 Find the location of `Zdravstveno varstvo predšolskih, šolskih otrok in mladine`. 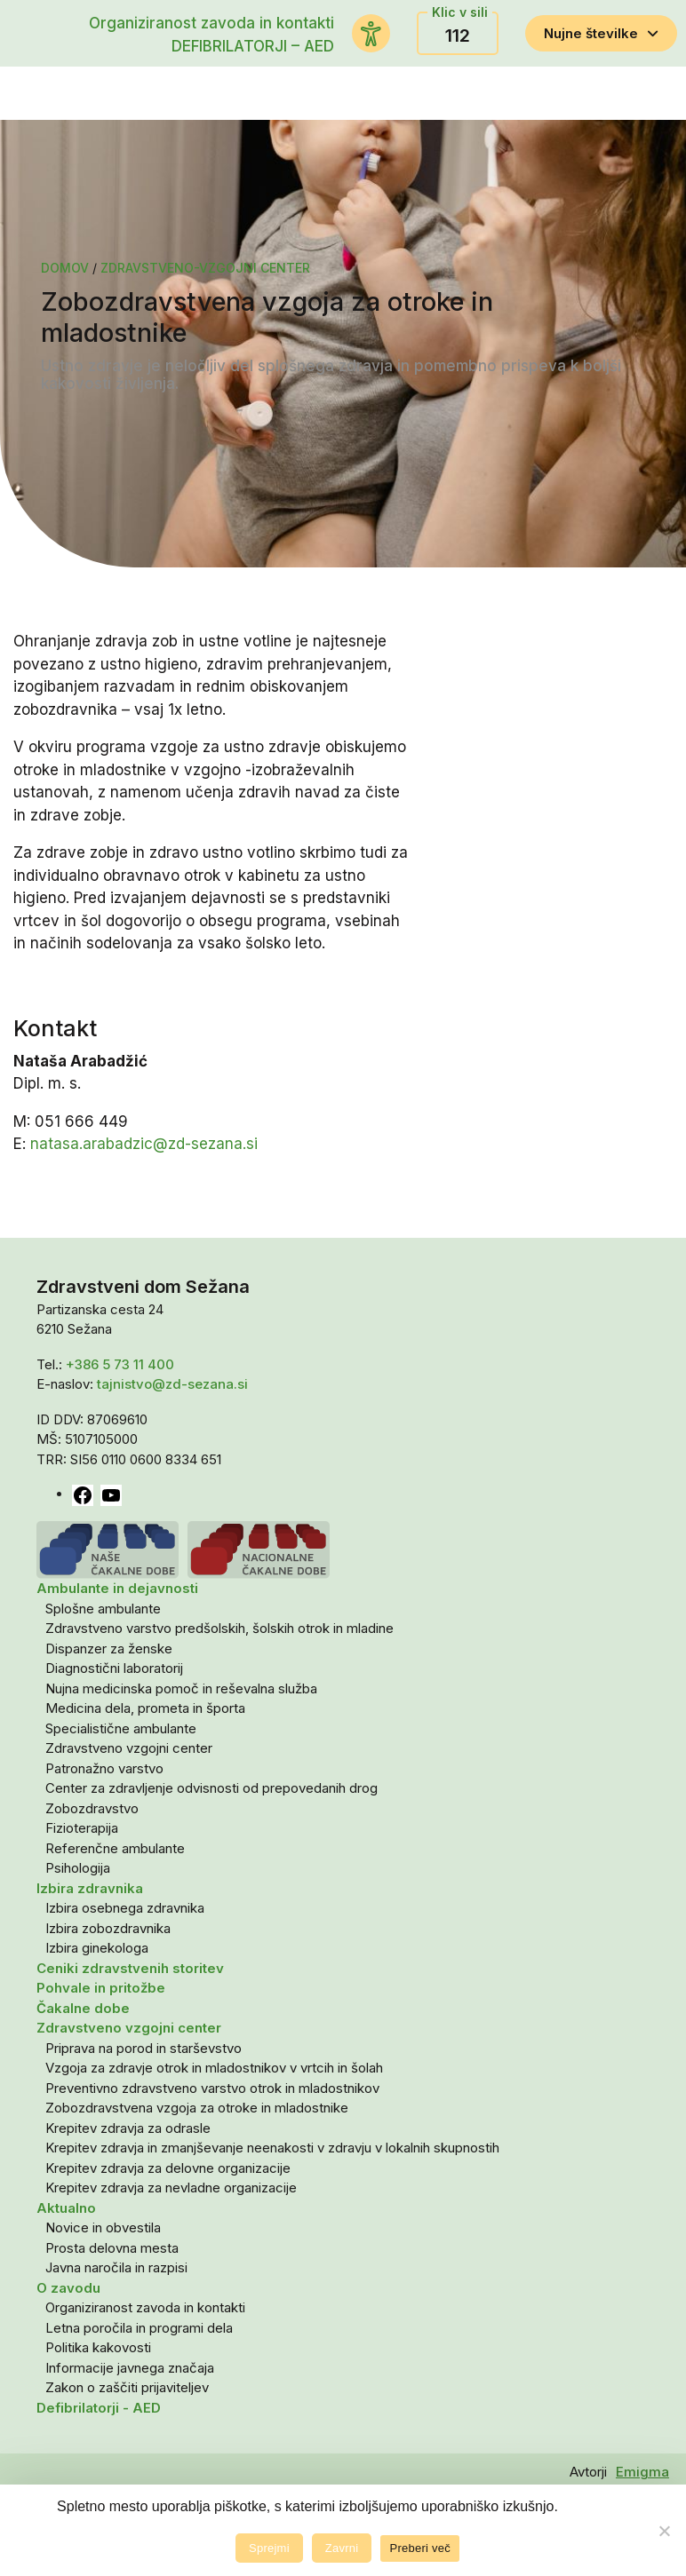

Zdravstveno varstvo predšolskih, šolskih otrok in mladine is located at coordinates (219, 1628).